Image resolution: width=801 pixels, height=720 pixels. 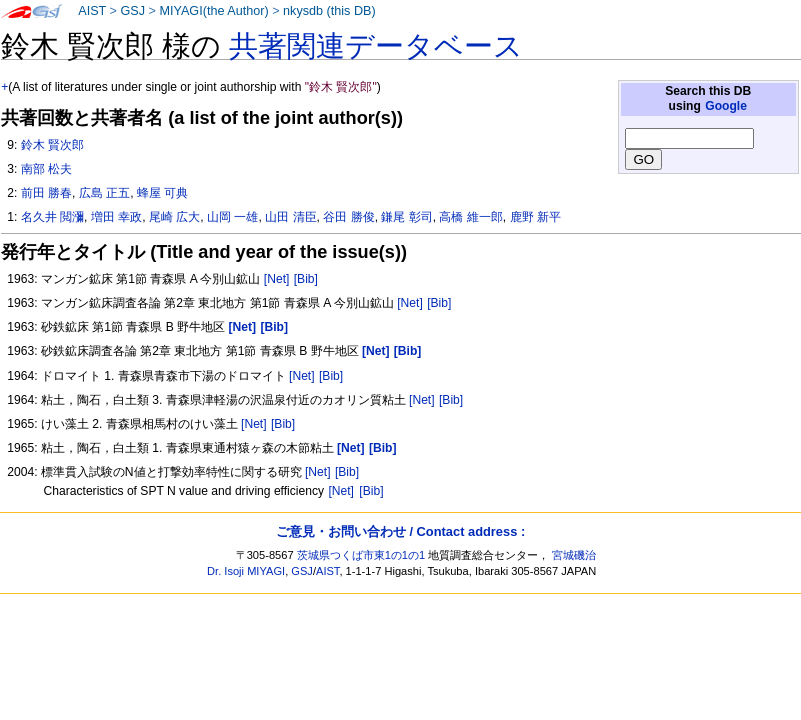 I want to click on 蜂屋 可典, so click(x=162, y=193).